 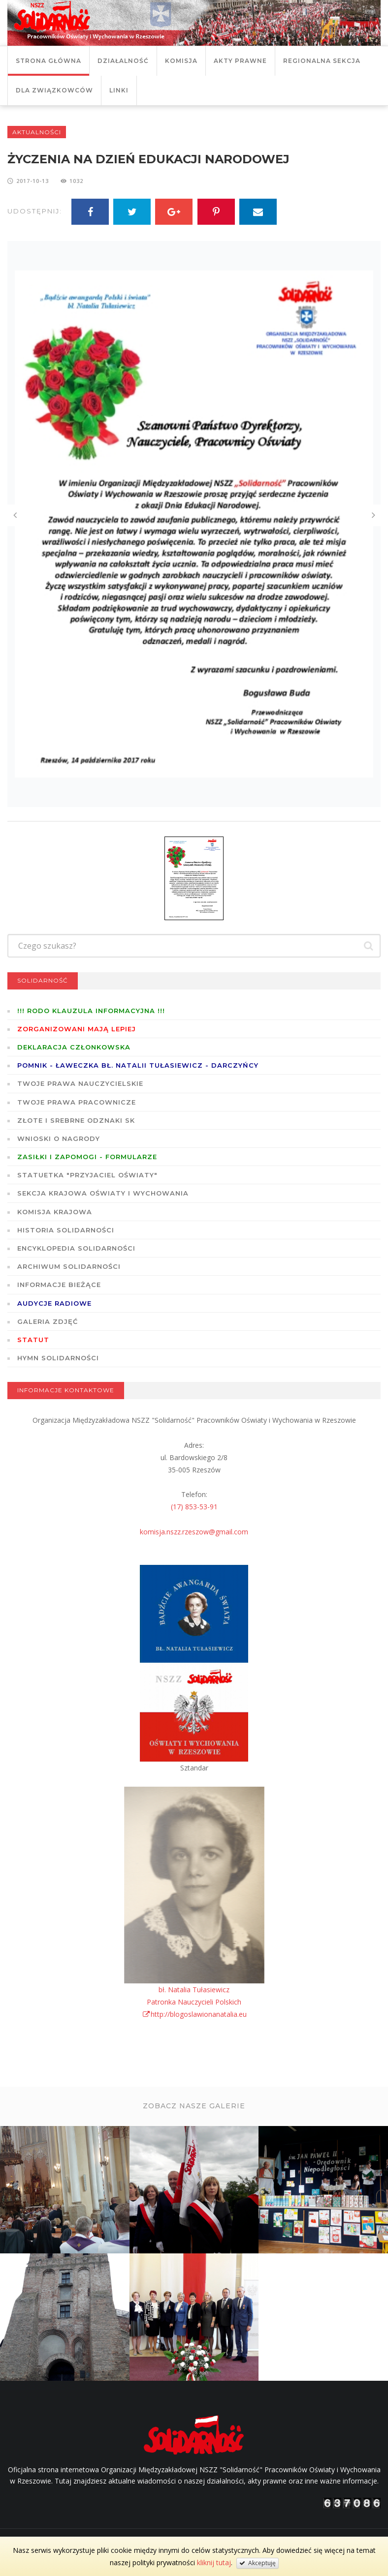 What do you see at coordinates (54, 1212) in the screenshot?
I see `Komisja Krajowa` at bounding box center [54, 1212].